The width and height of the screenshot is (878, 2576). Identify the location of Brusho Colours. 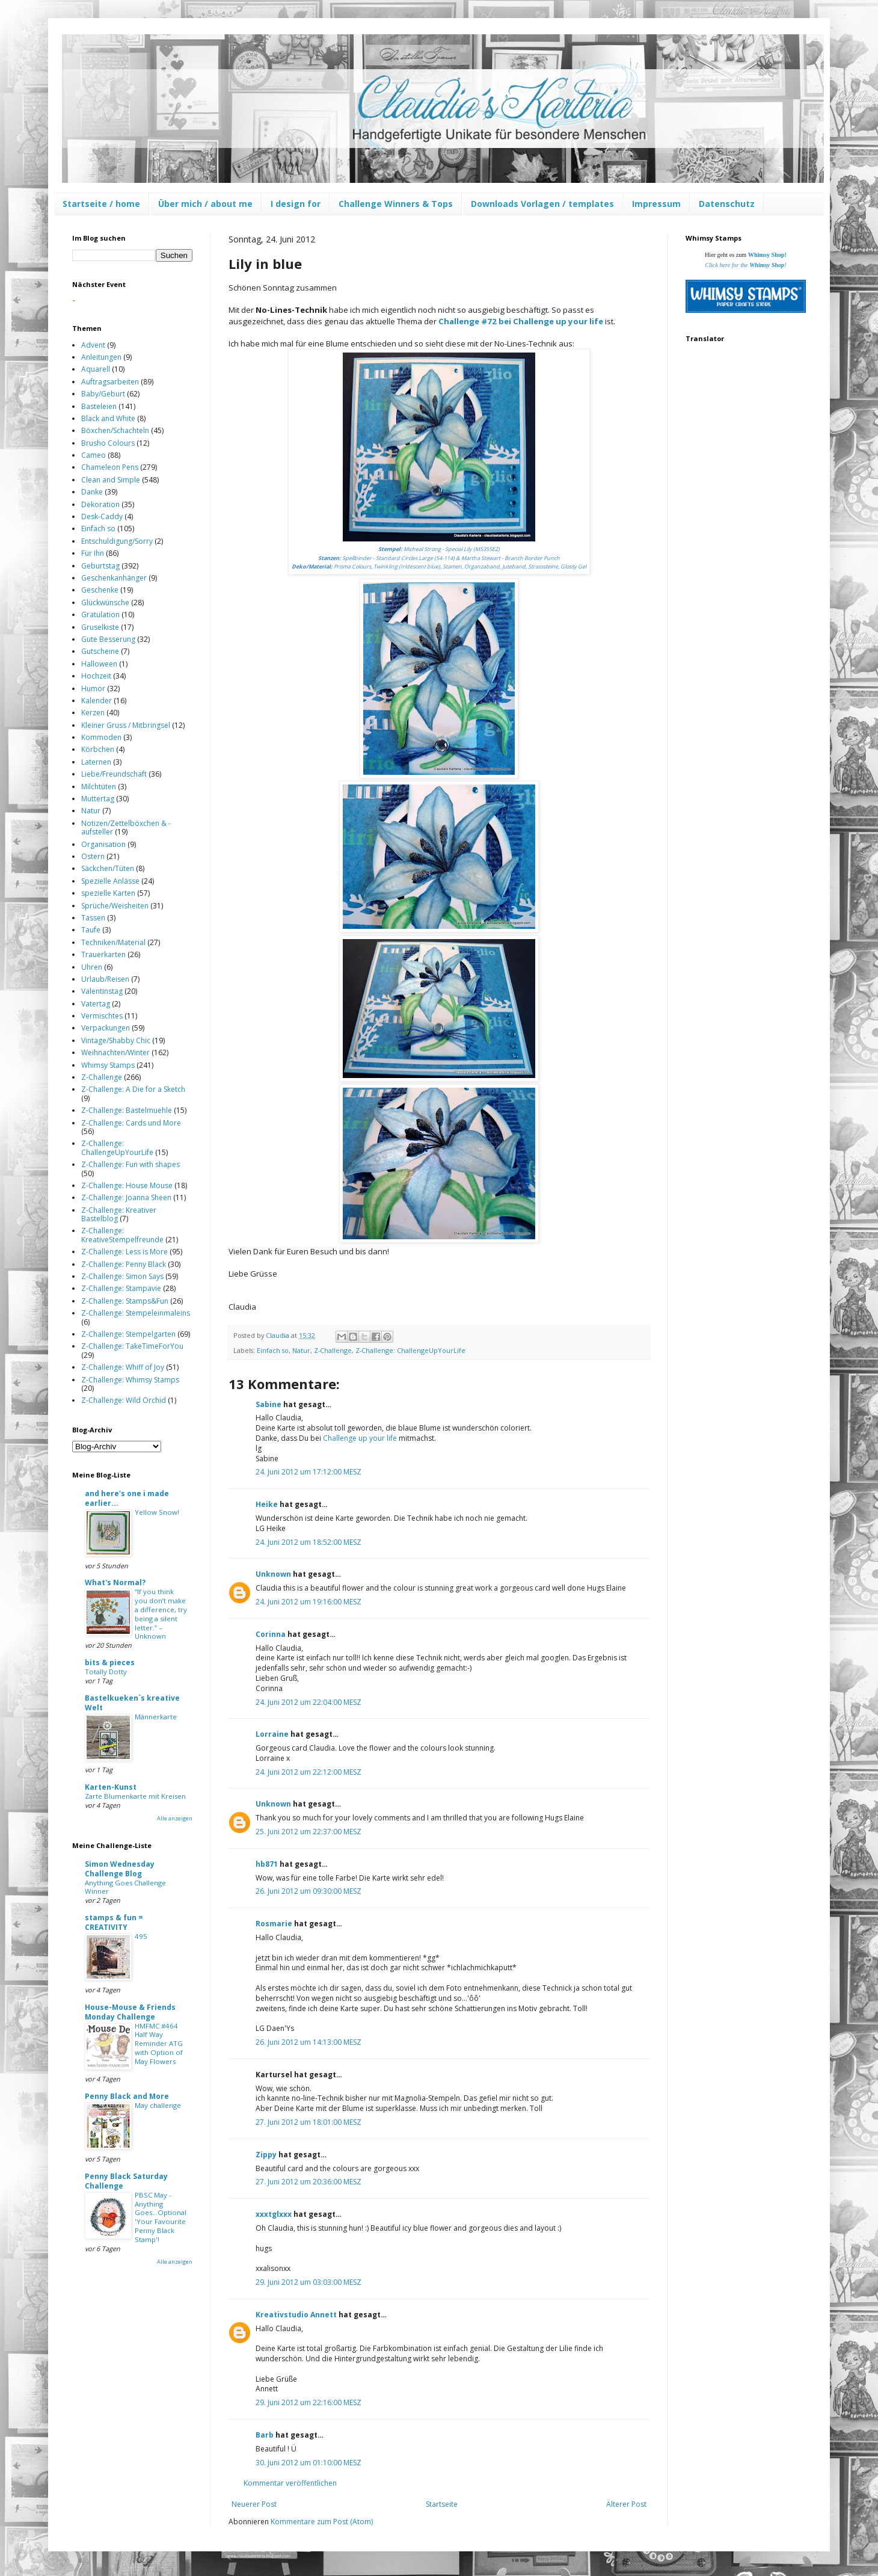
(108, 443).